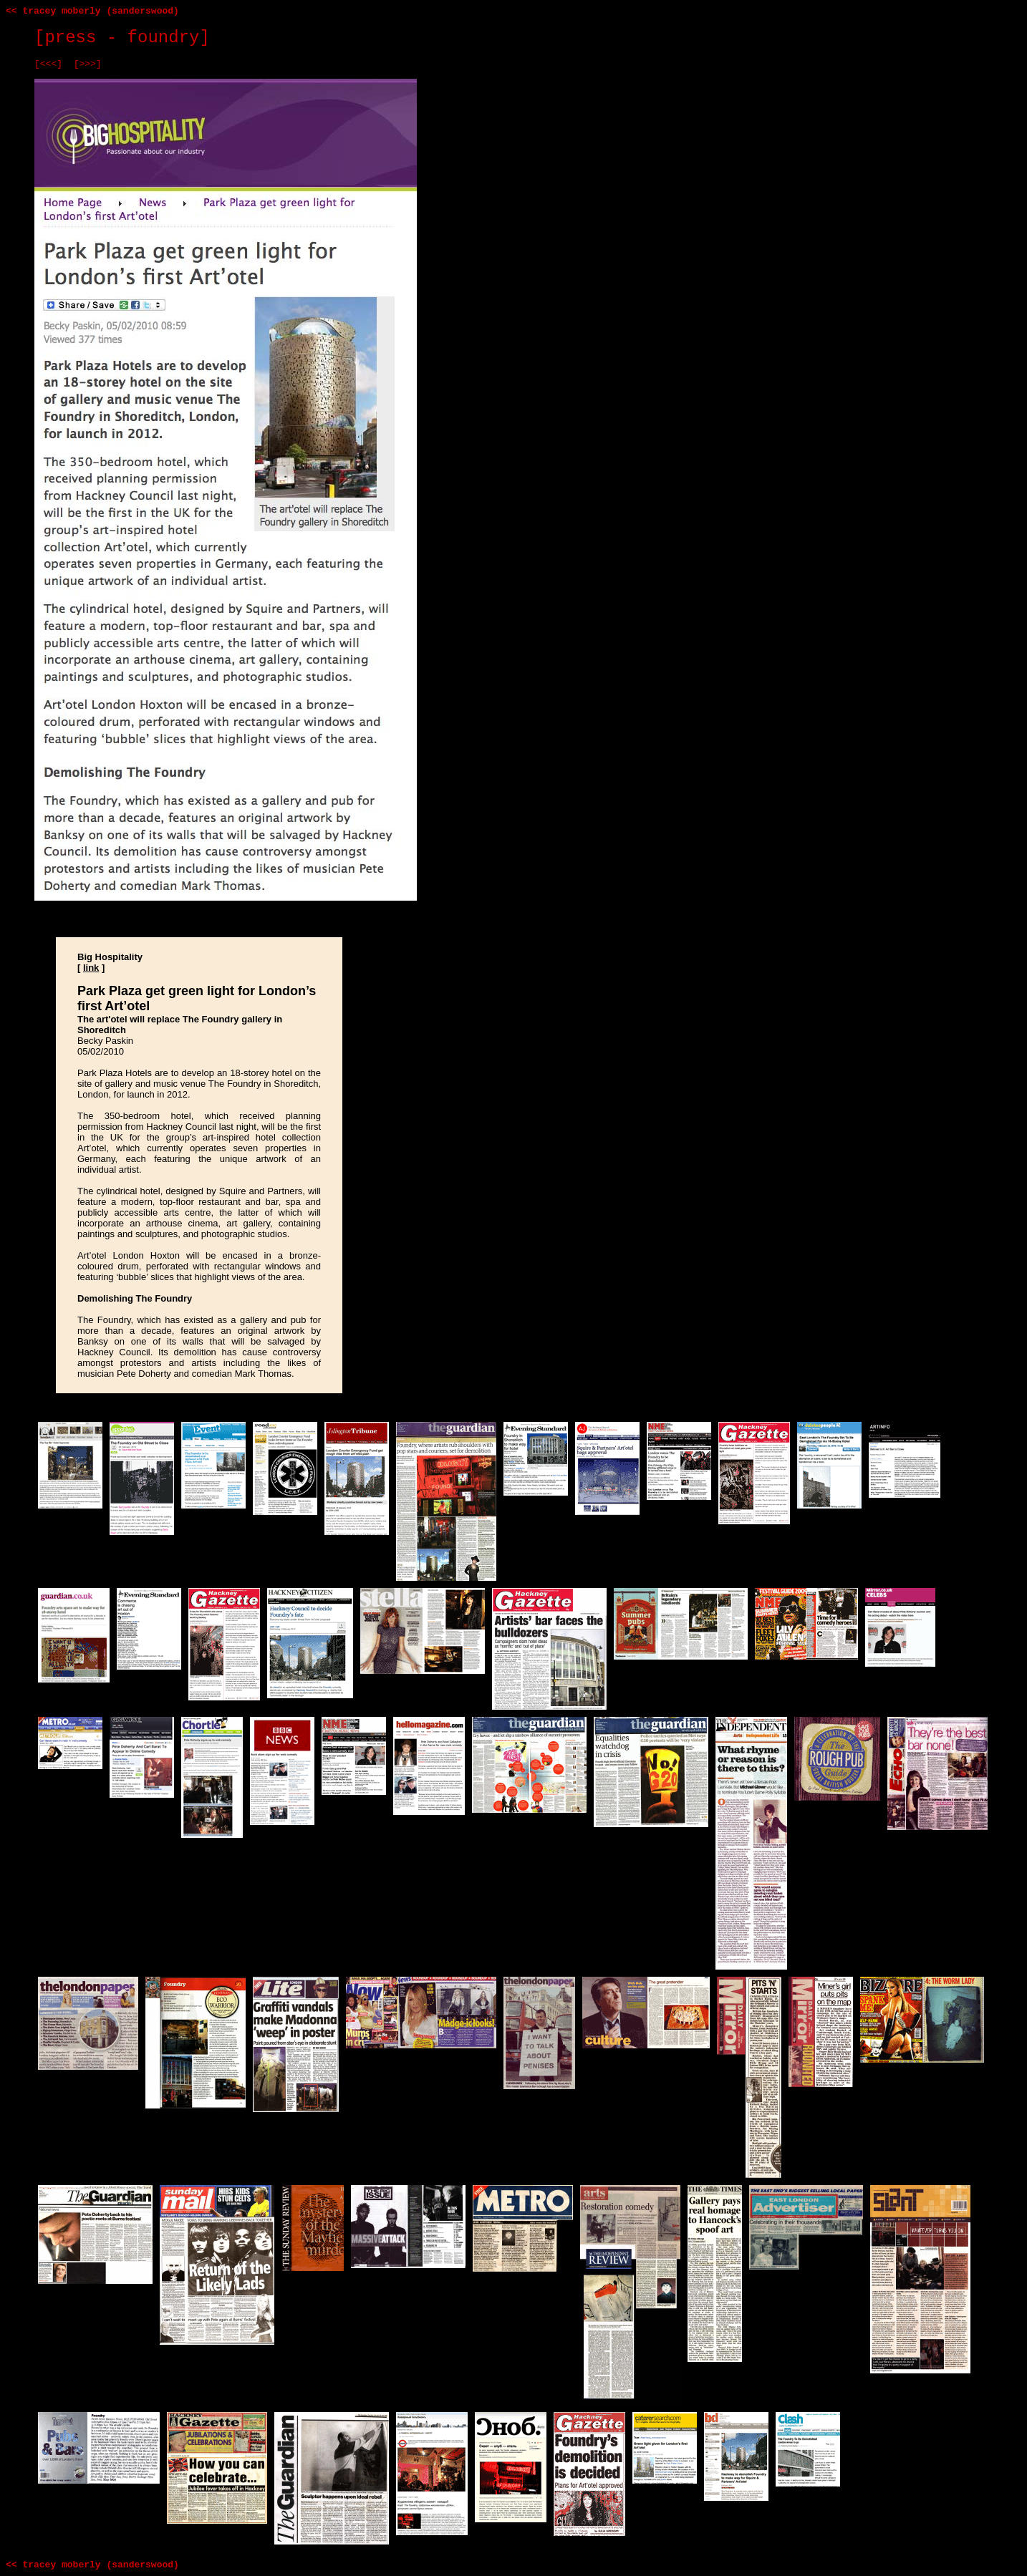 This screenshot has width=1027, height=2576. I want to click on [press - foundry], so click(122, 37).